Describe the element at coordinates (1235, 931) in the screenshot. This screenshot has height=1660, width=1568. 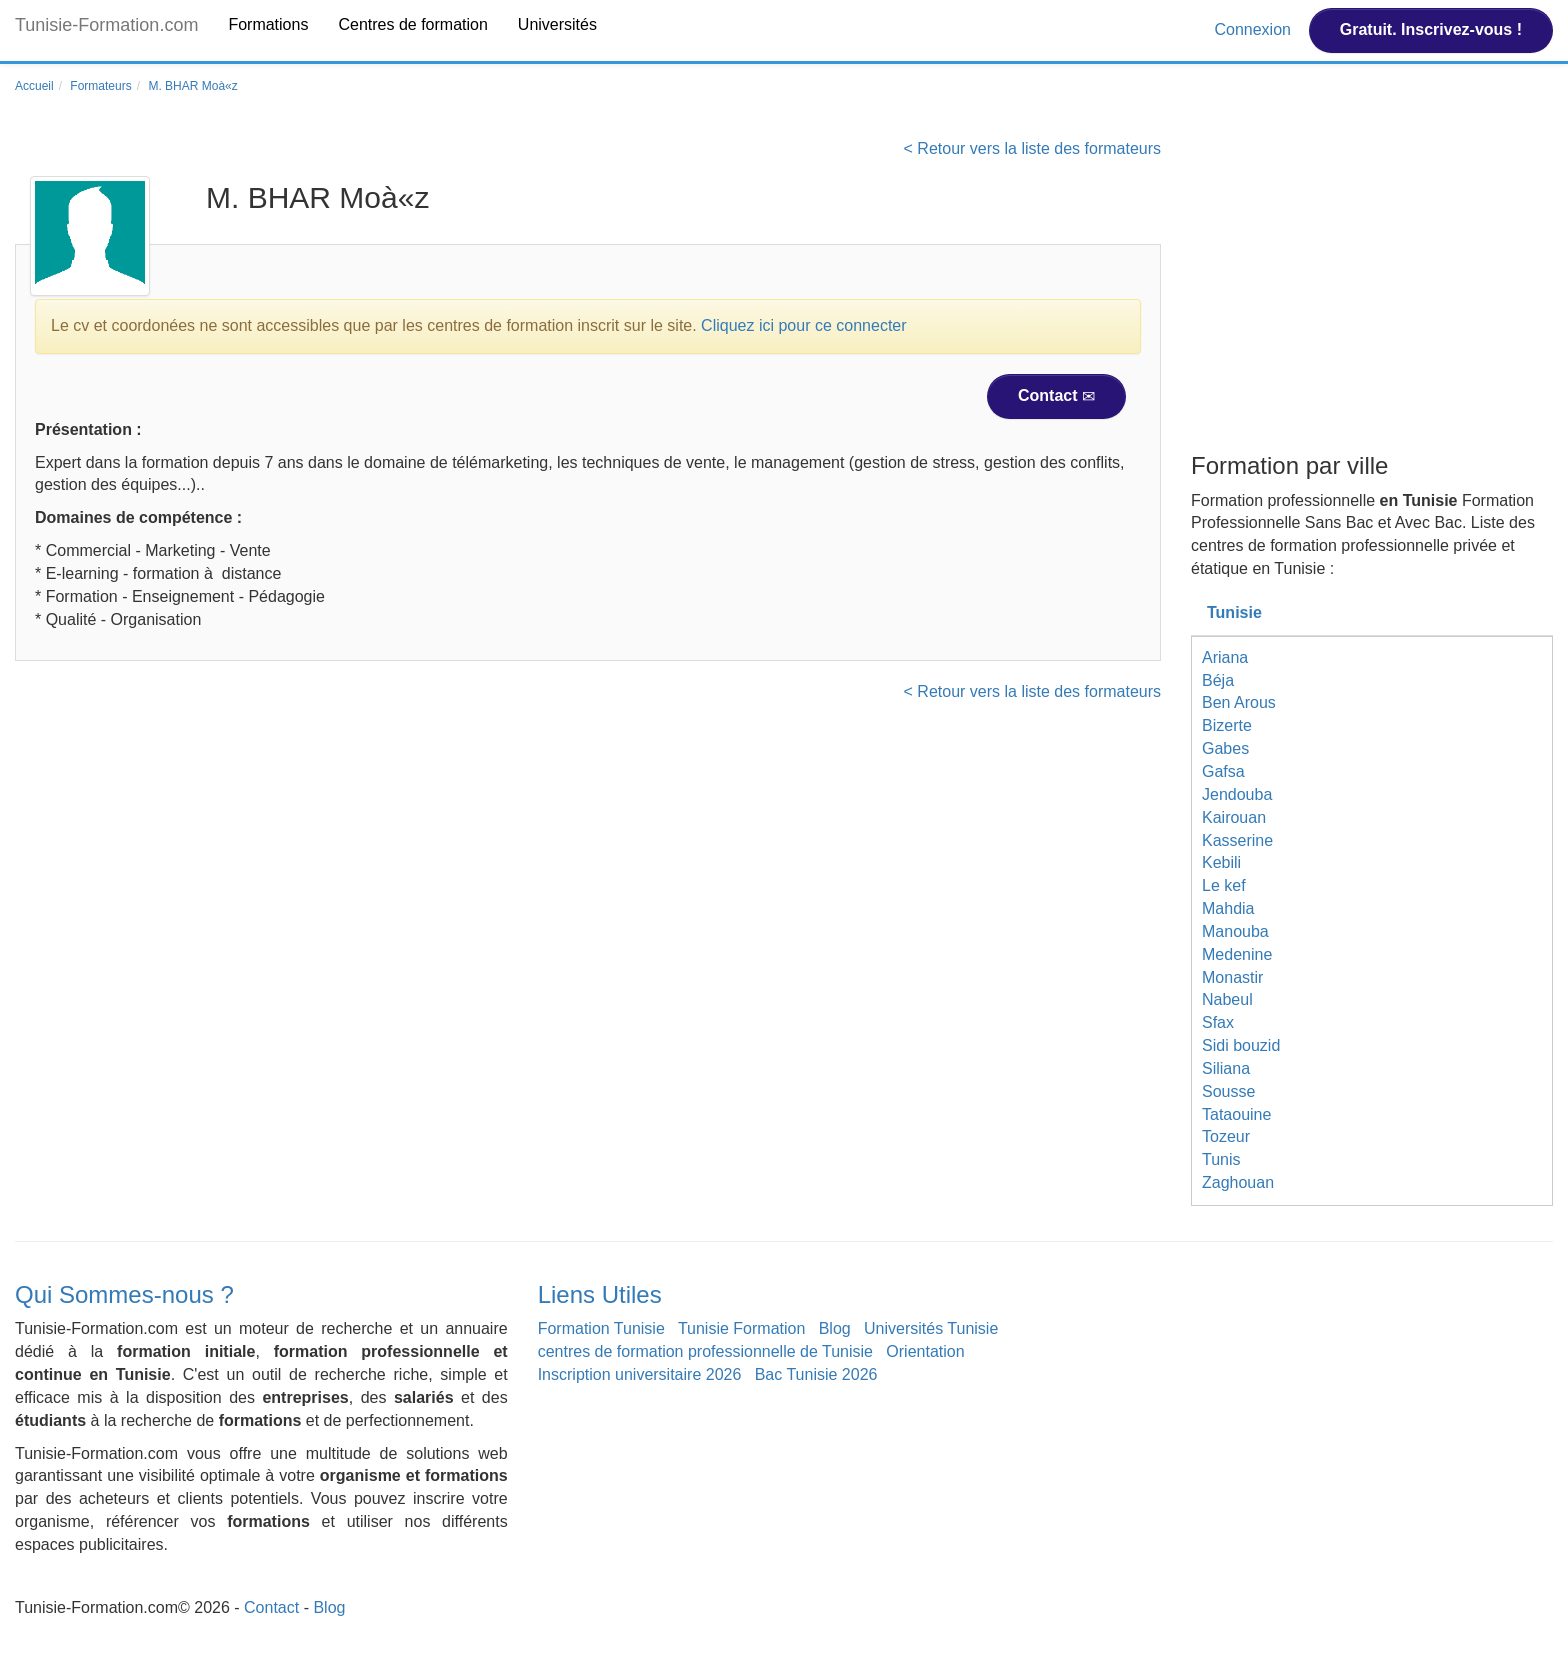
I see `Manouba` at that location.